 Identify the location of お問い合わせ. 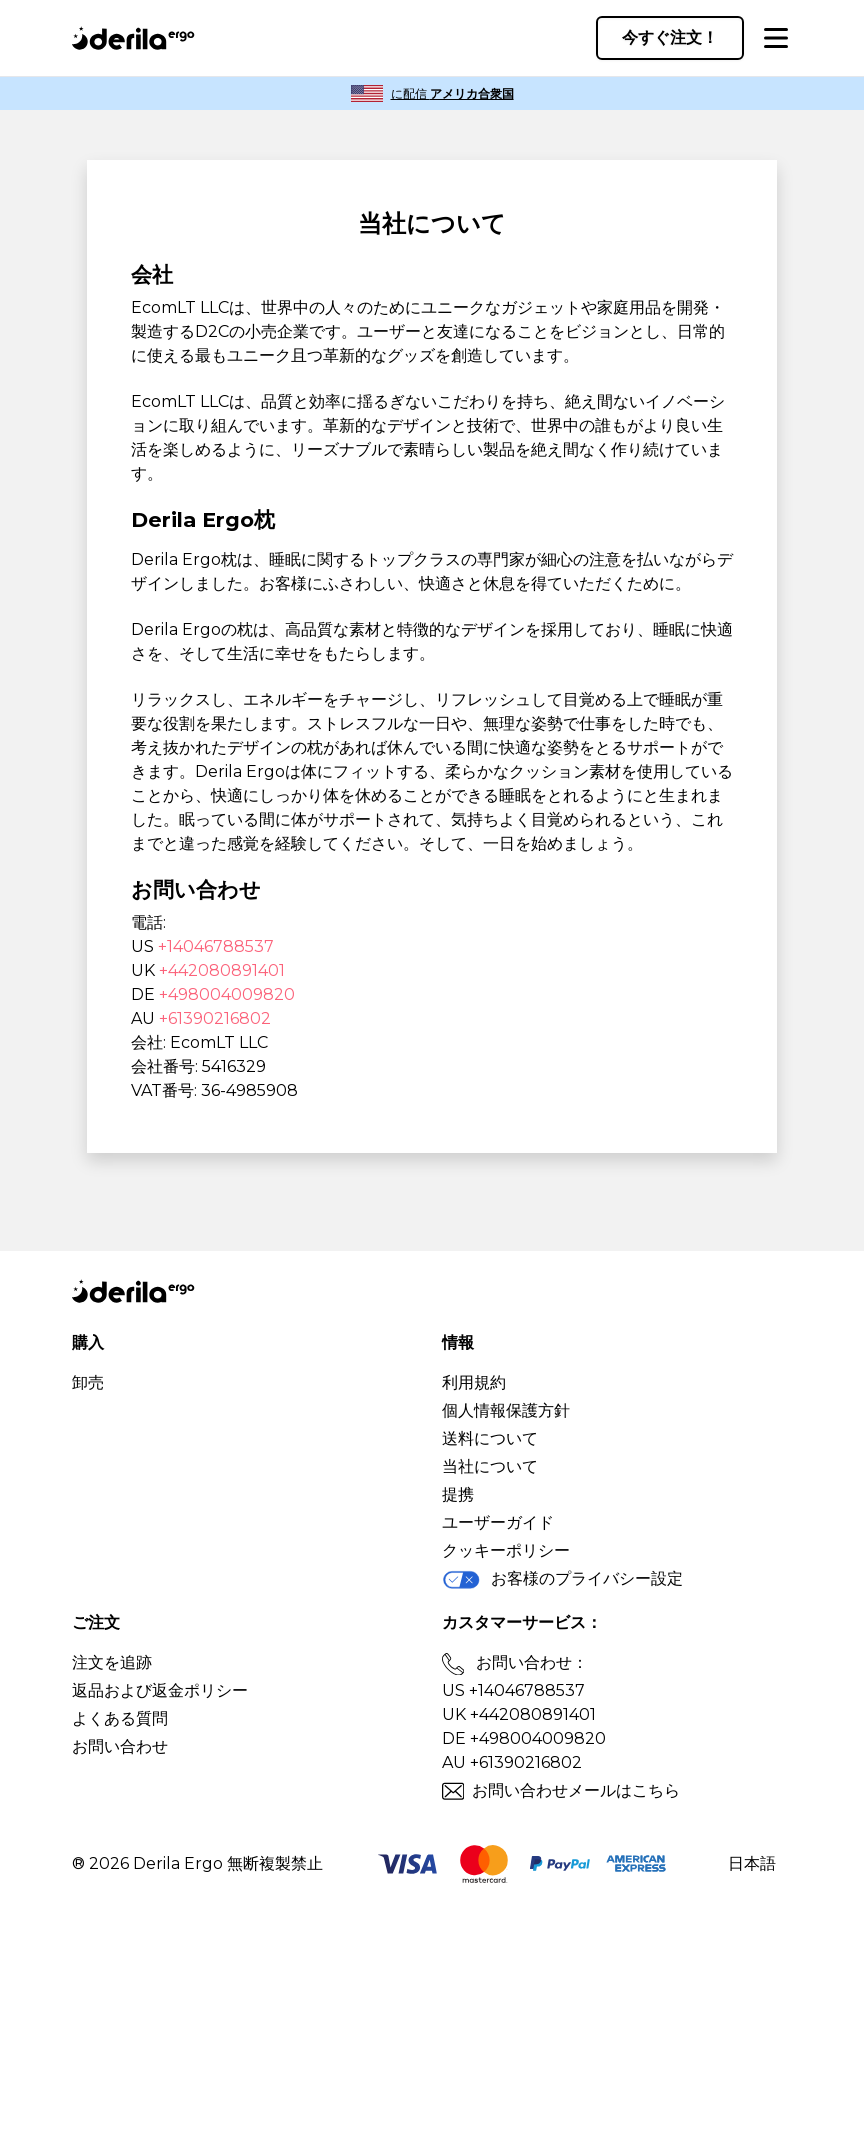
(120, 1746).